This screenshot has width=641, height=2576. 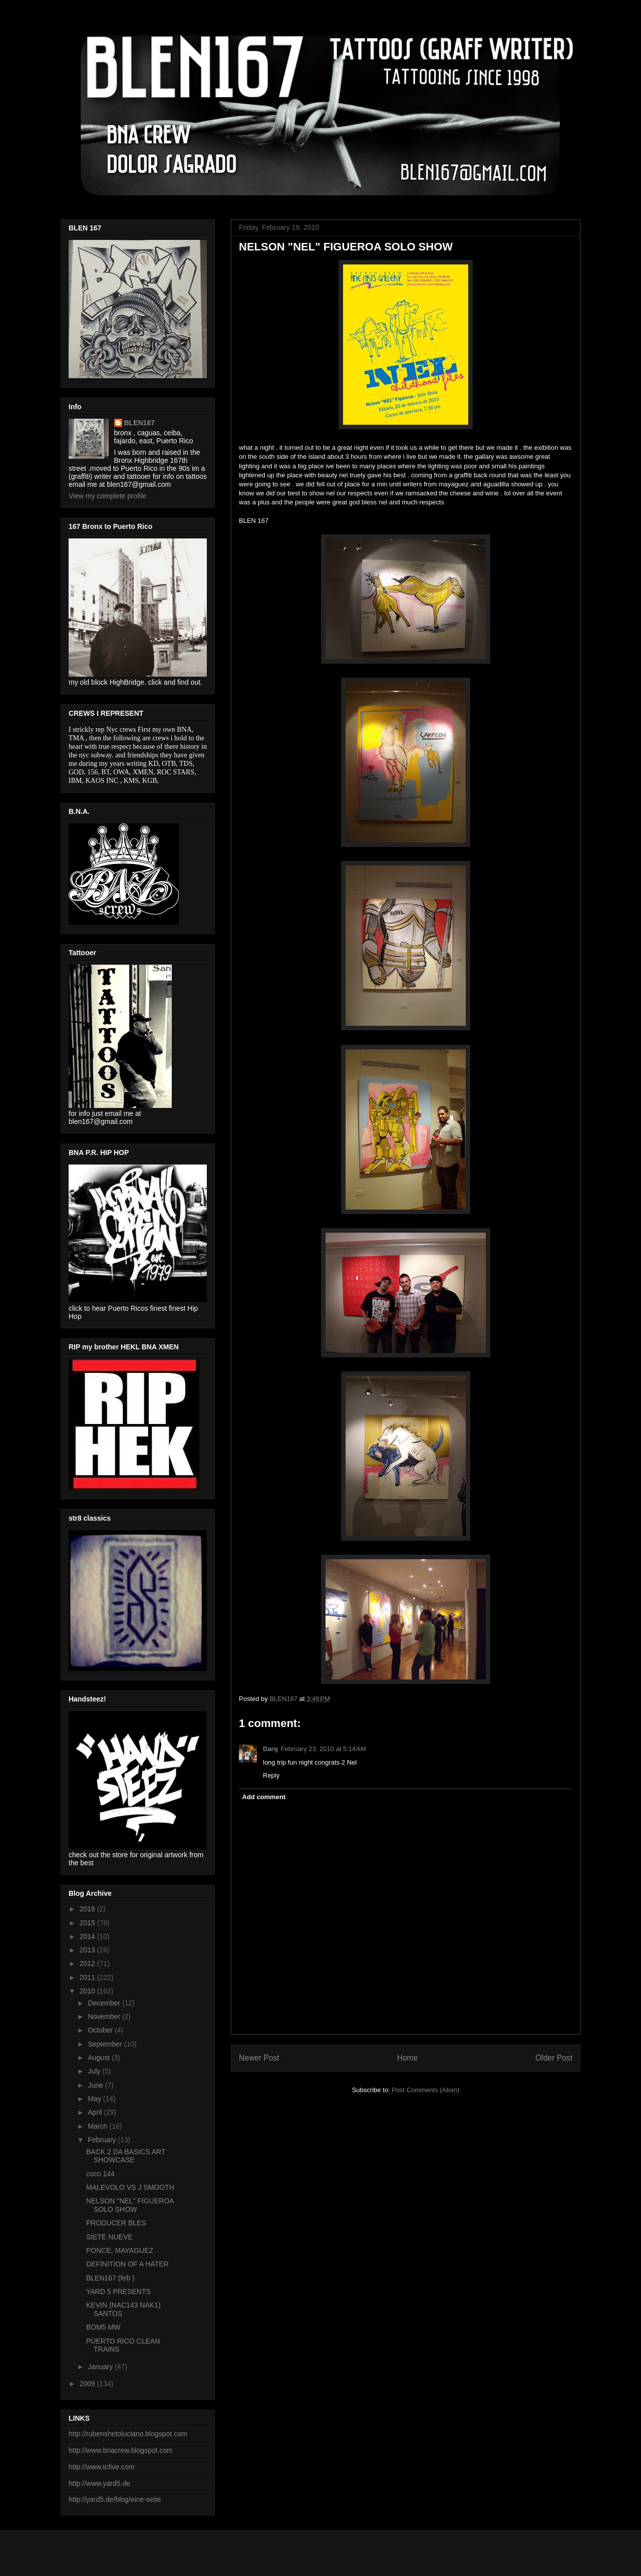 I want to click on November, so click(x=105, y=2017).